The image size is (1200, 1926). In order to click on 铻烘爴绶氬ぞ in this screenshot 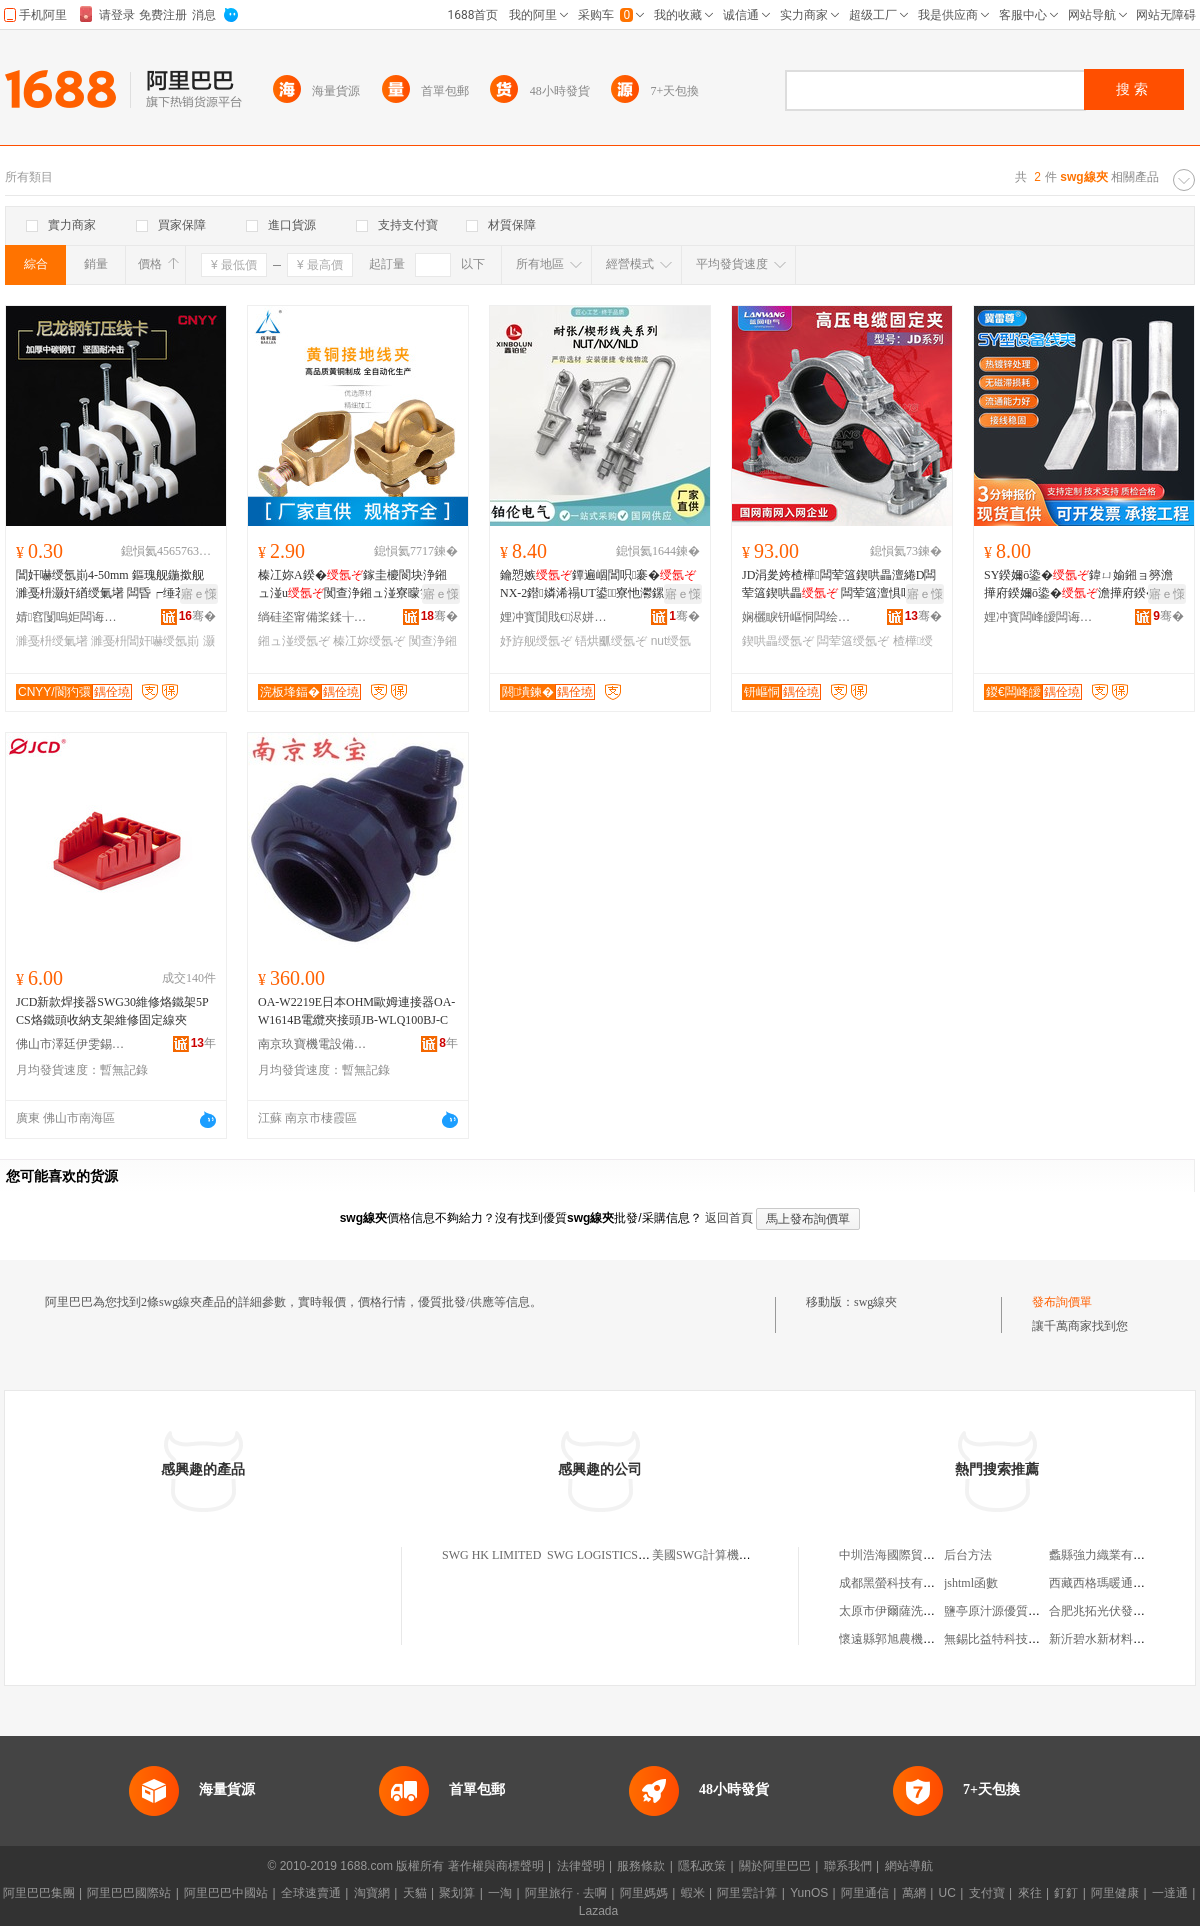, I will do `click(611, 641)`.